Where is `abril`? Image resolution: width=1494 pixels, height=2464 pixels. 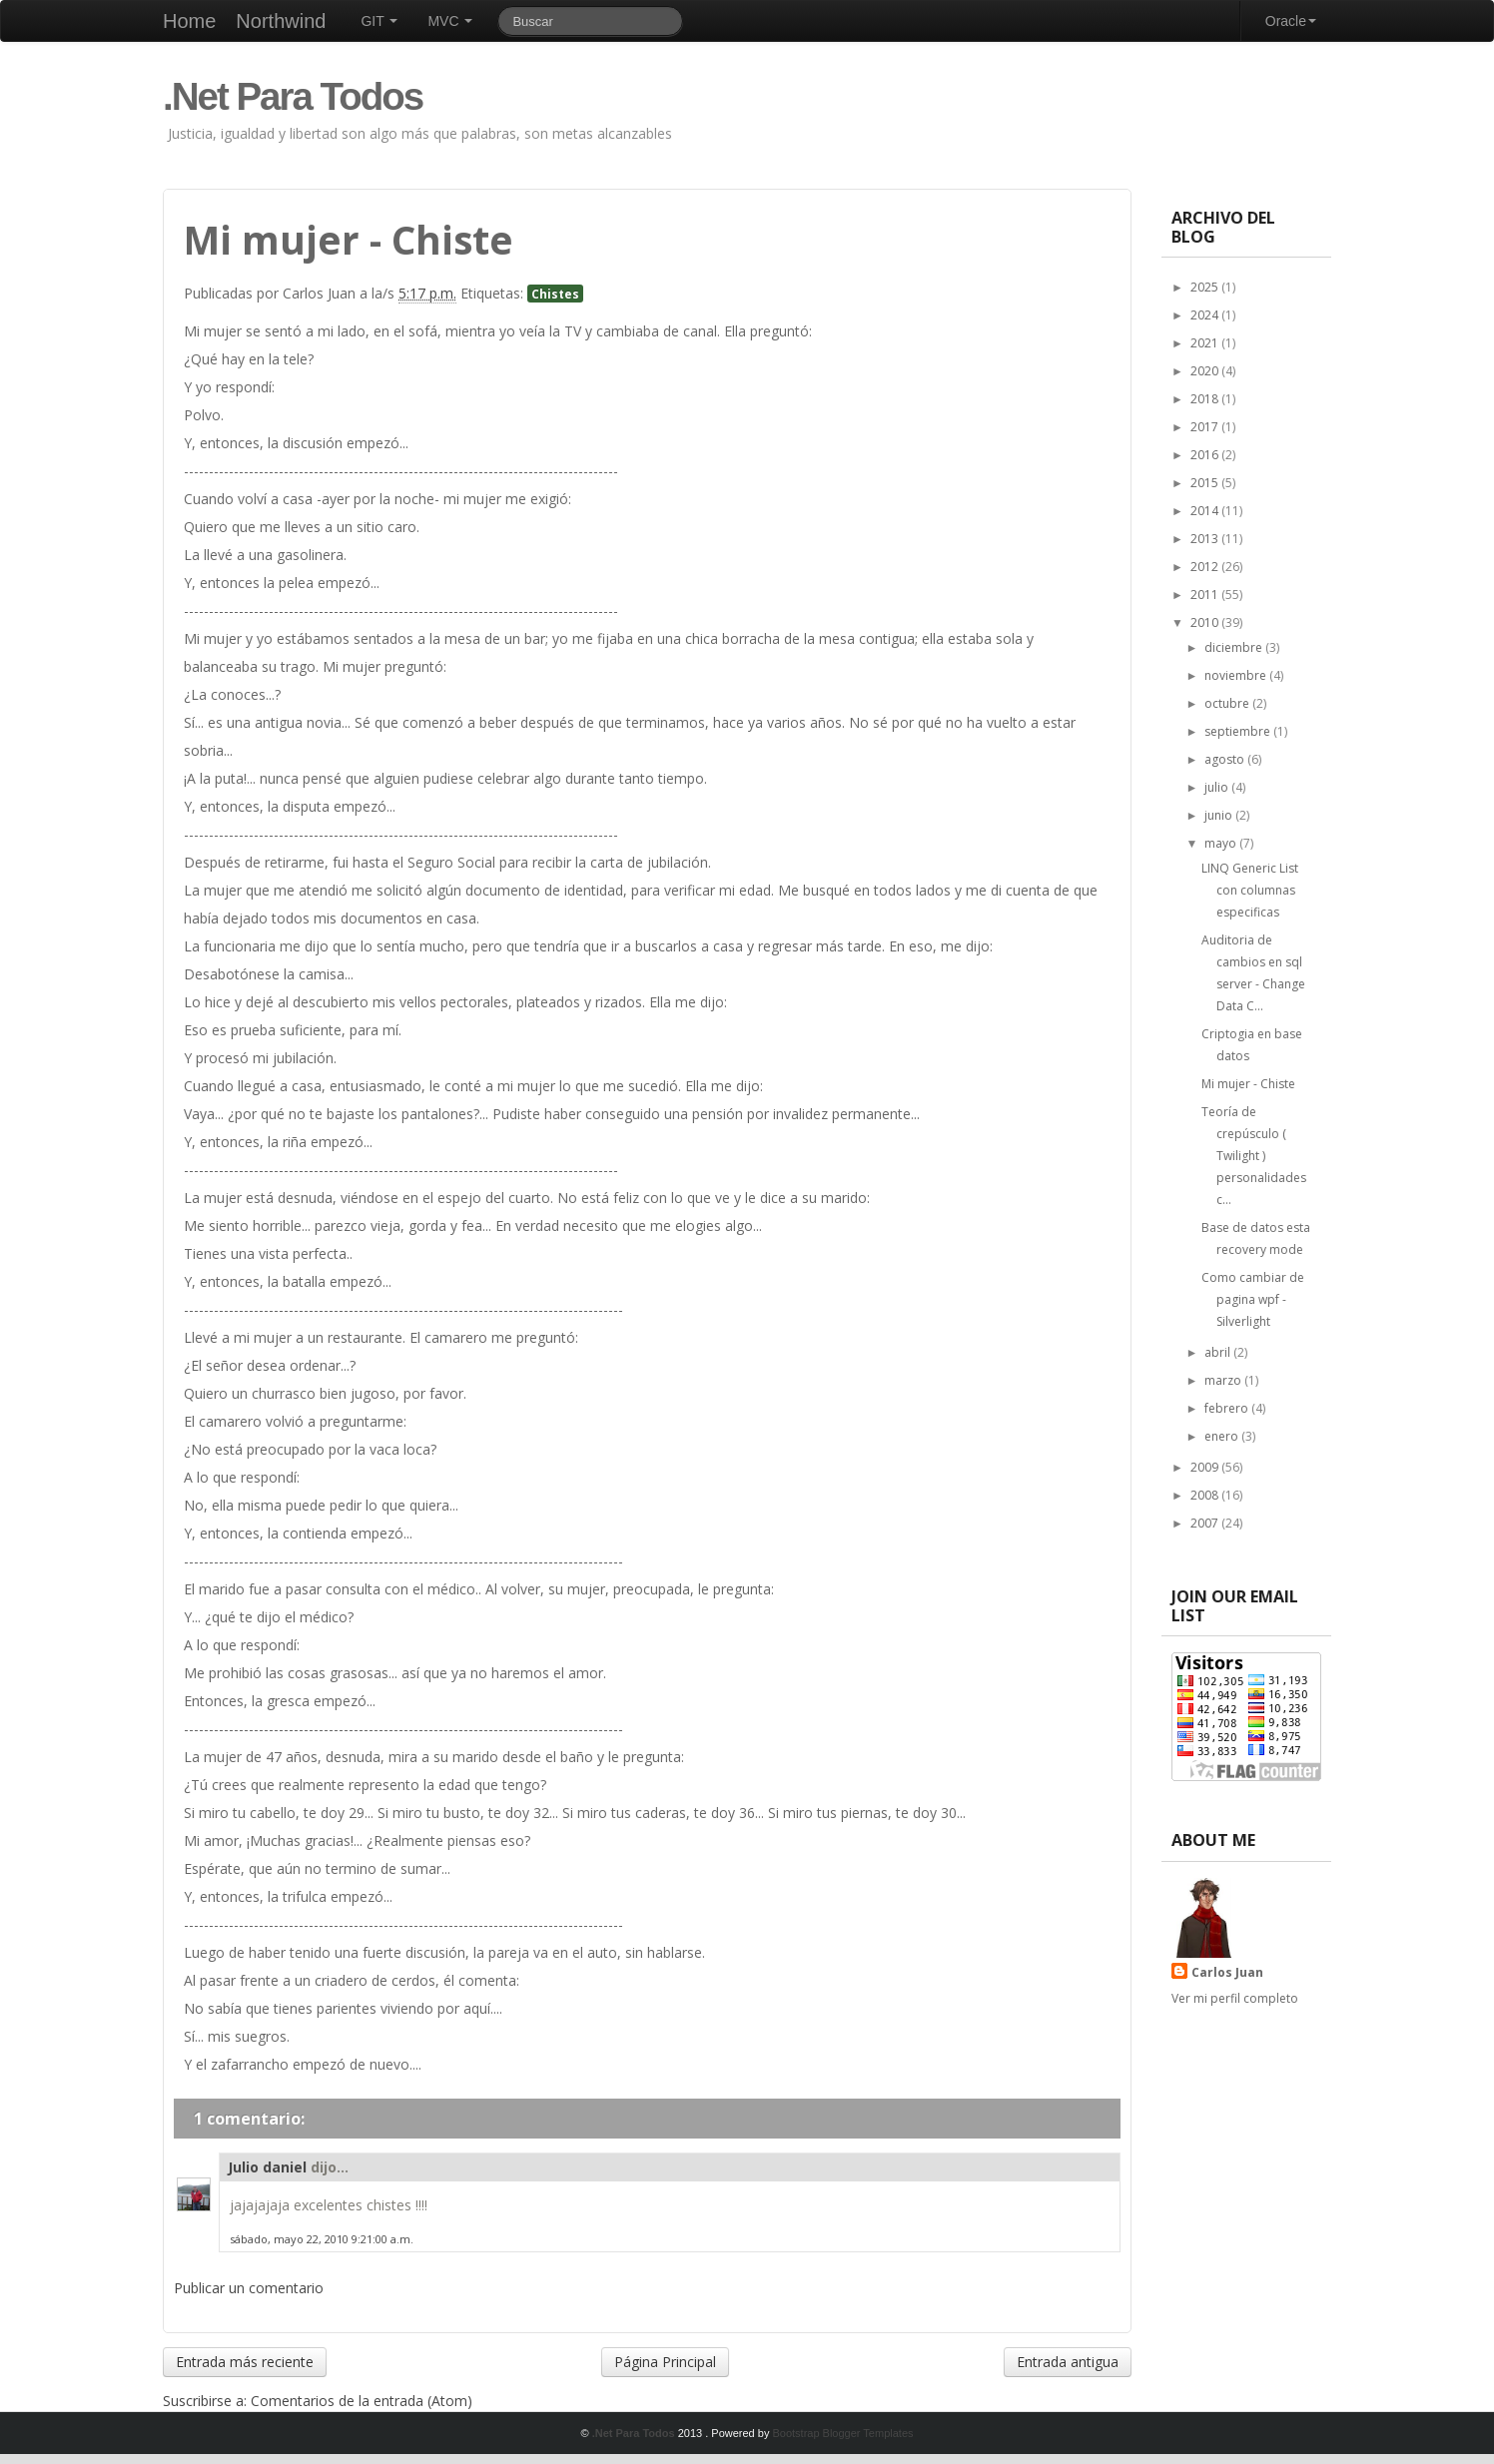 abril is located at coordinates (1218, 1352).